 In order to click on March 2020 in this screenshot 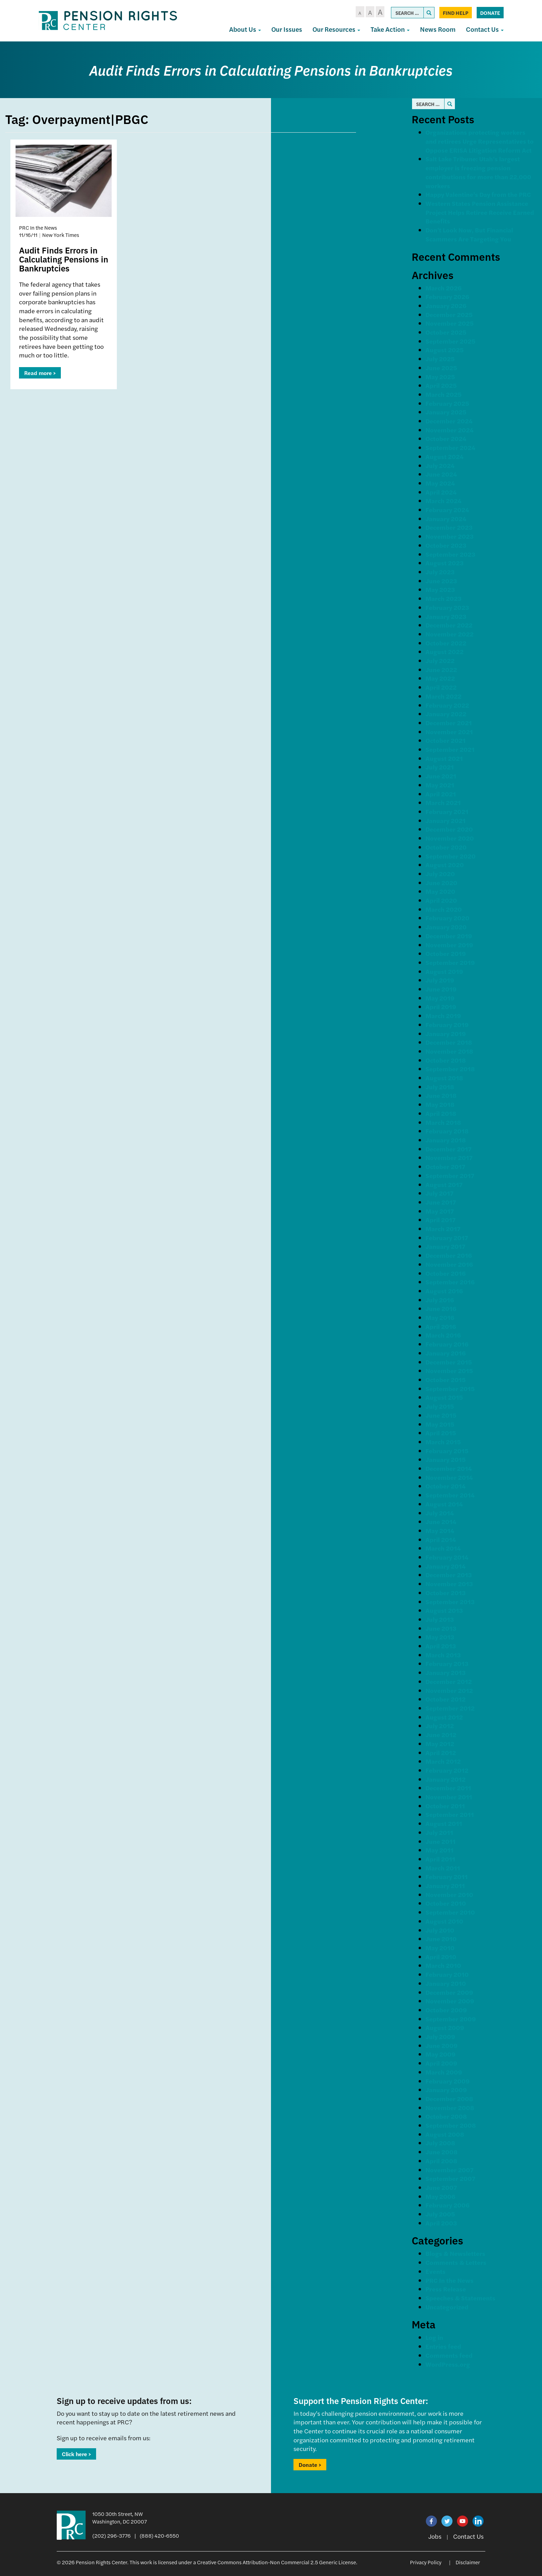, I will do `click(444, 909)`.